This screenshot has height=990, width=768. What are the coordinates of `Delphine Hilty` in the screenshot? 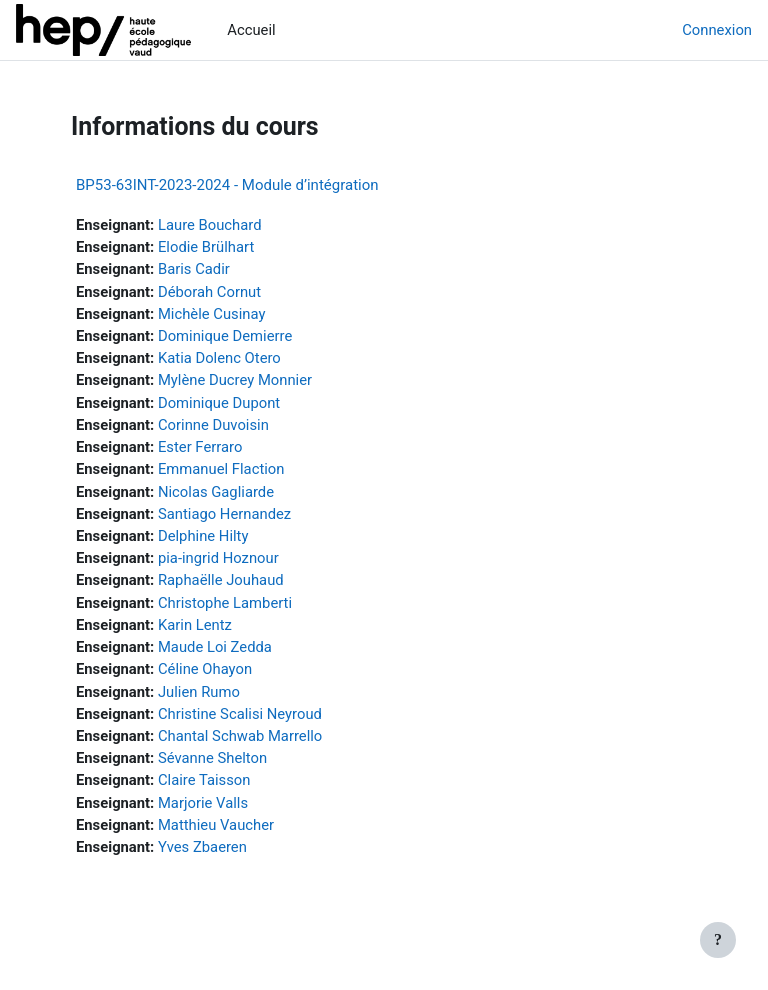 It's located at (203, 536).